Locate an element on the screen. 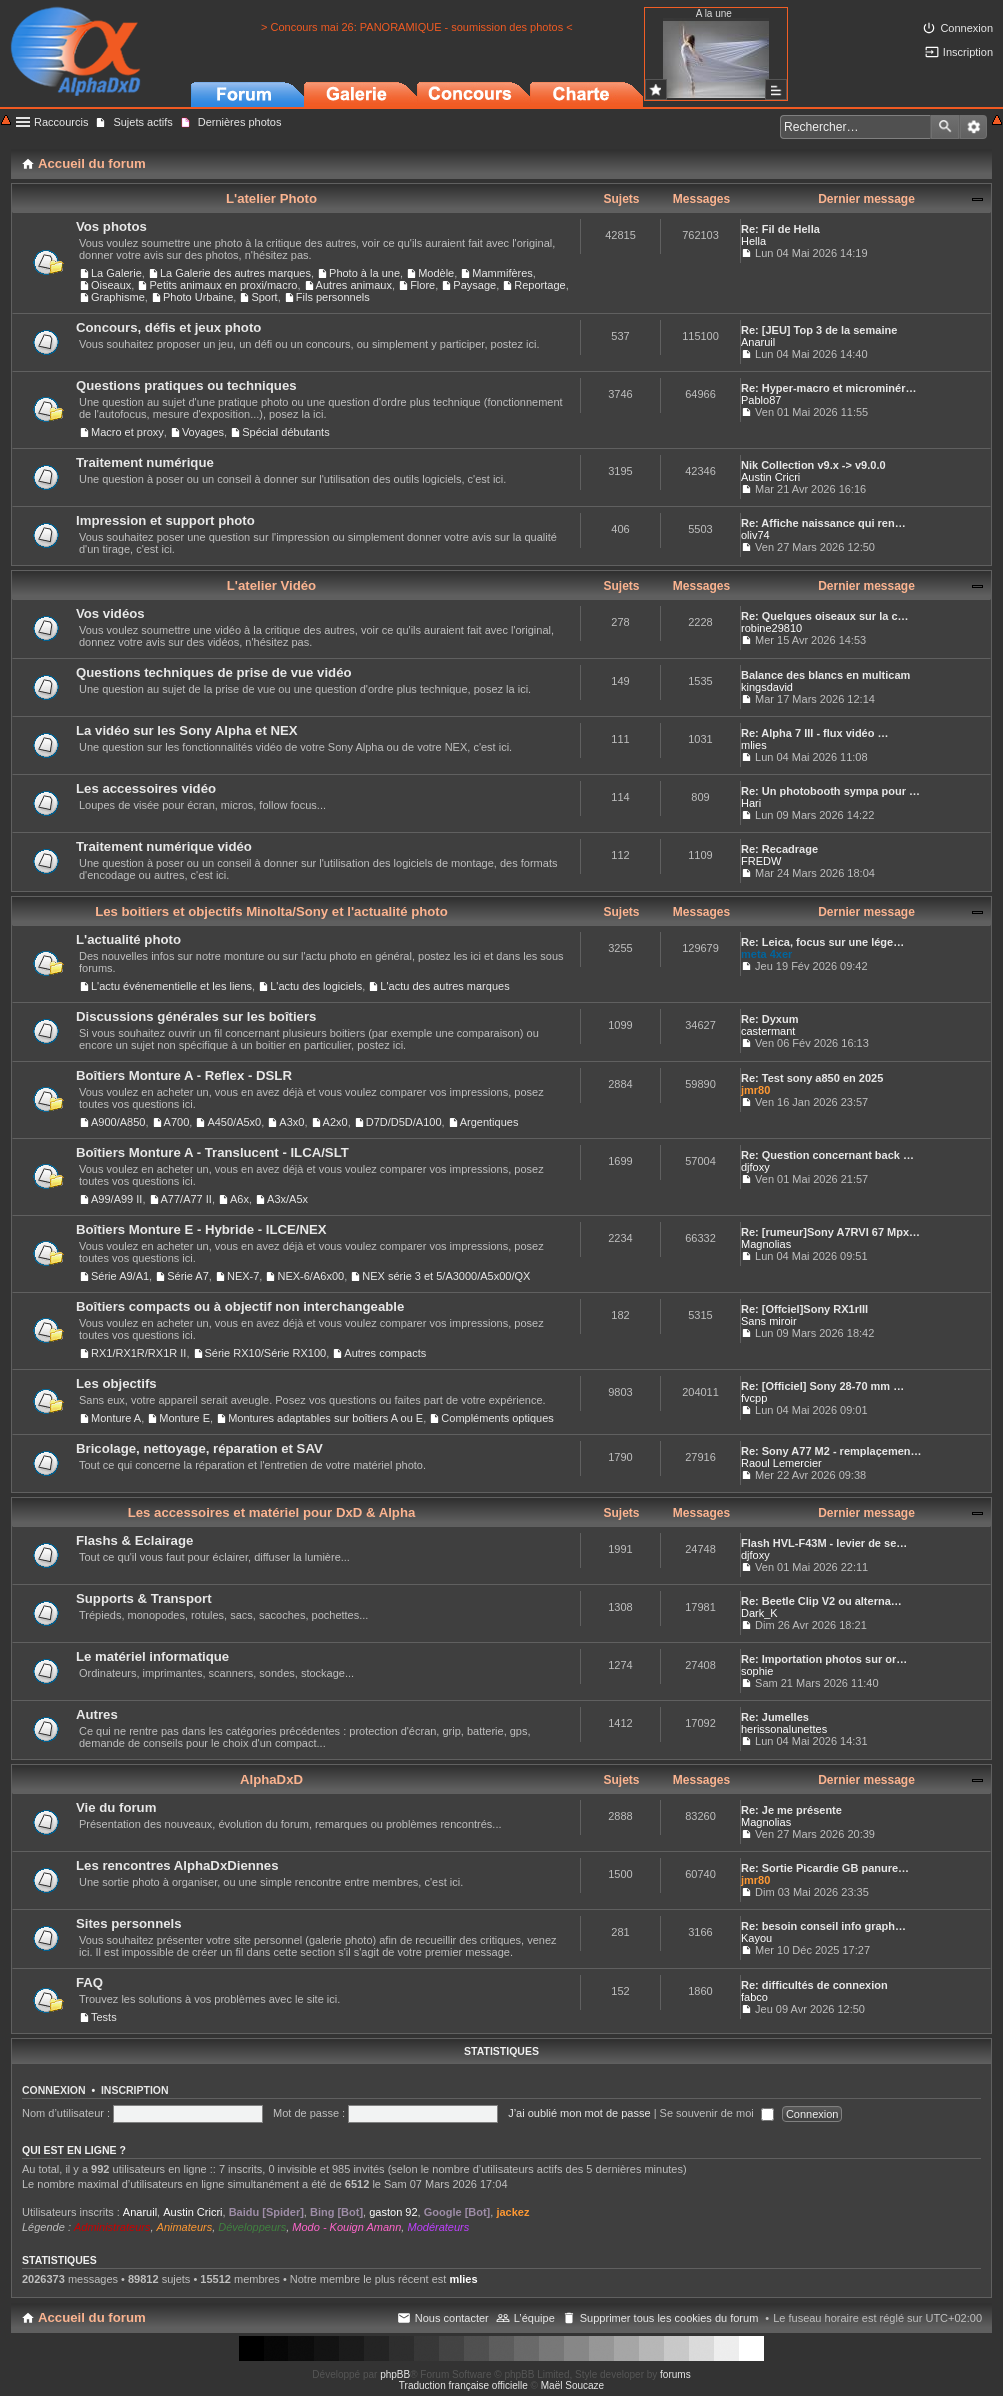 This screenshot has width=1003, height=2396. Re: Beetle Clip V2 ou alterna… is located at coordinates (821, 1601).